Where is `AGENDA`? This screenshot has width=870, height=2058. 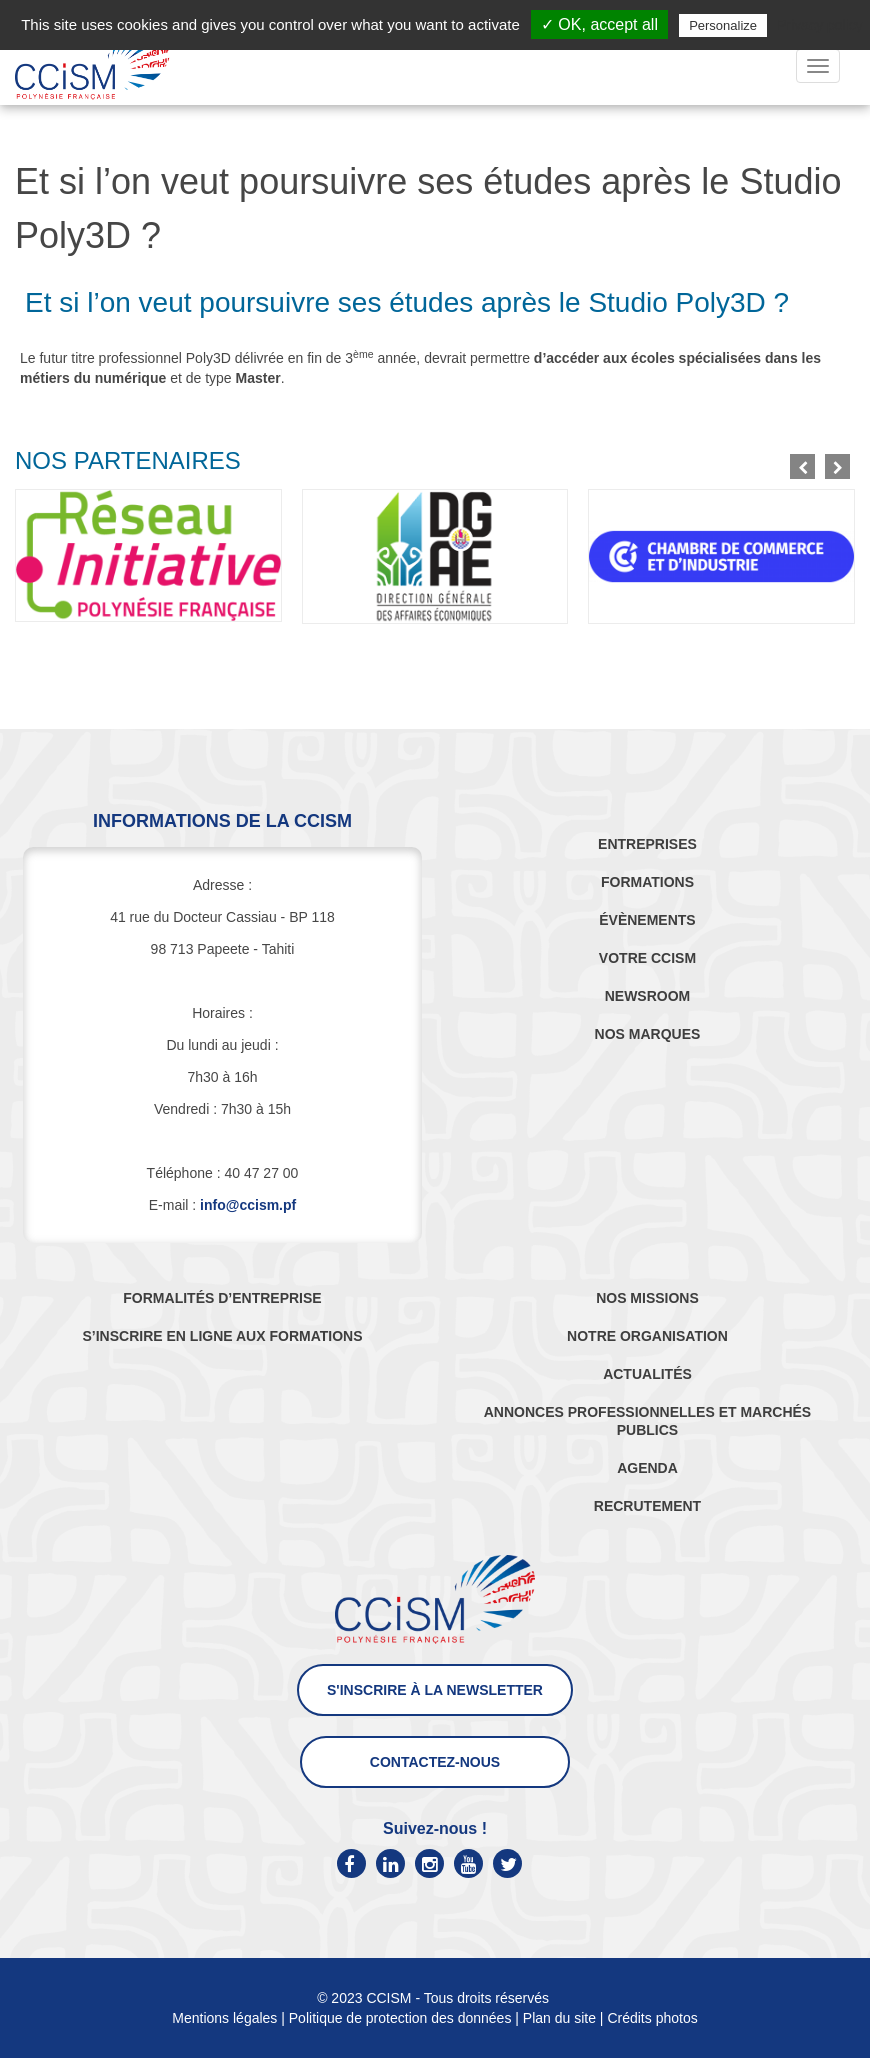
AGENDA is located at coordinates (647, 1468).